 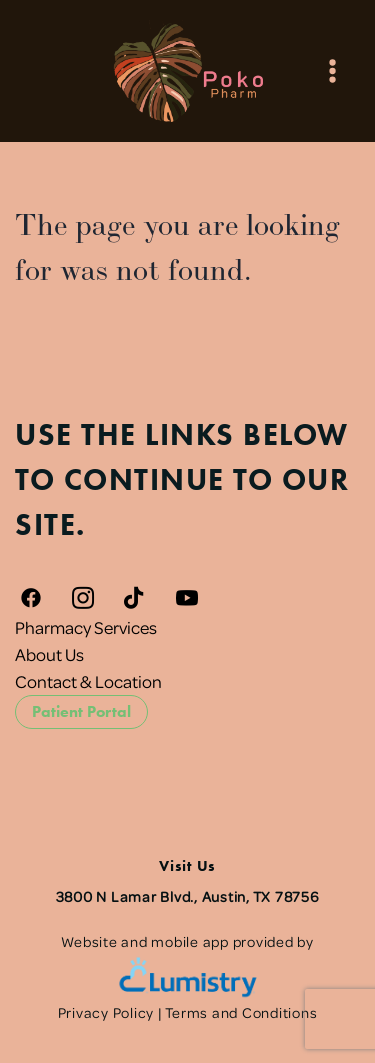 What do you see at coordinates (83, 598) in the screenshot?
I see `[instagram]` at bounding box center [83, 598].